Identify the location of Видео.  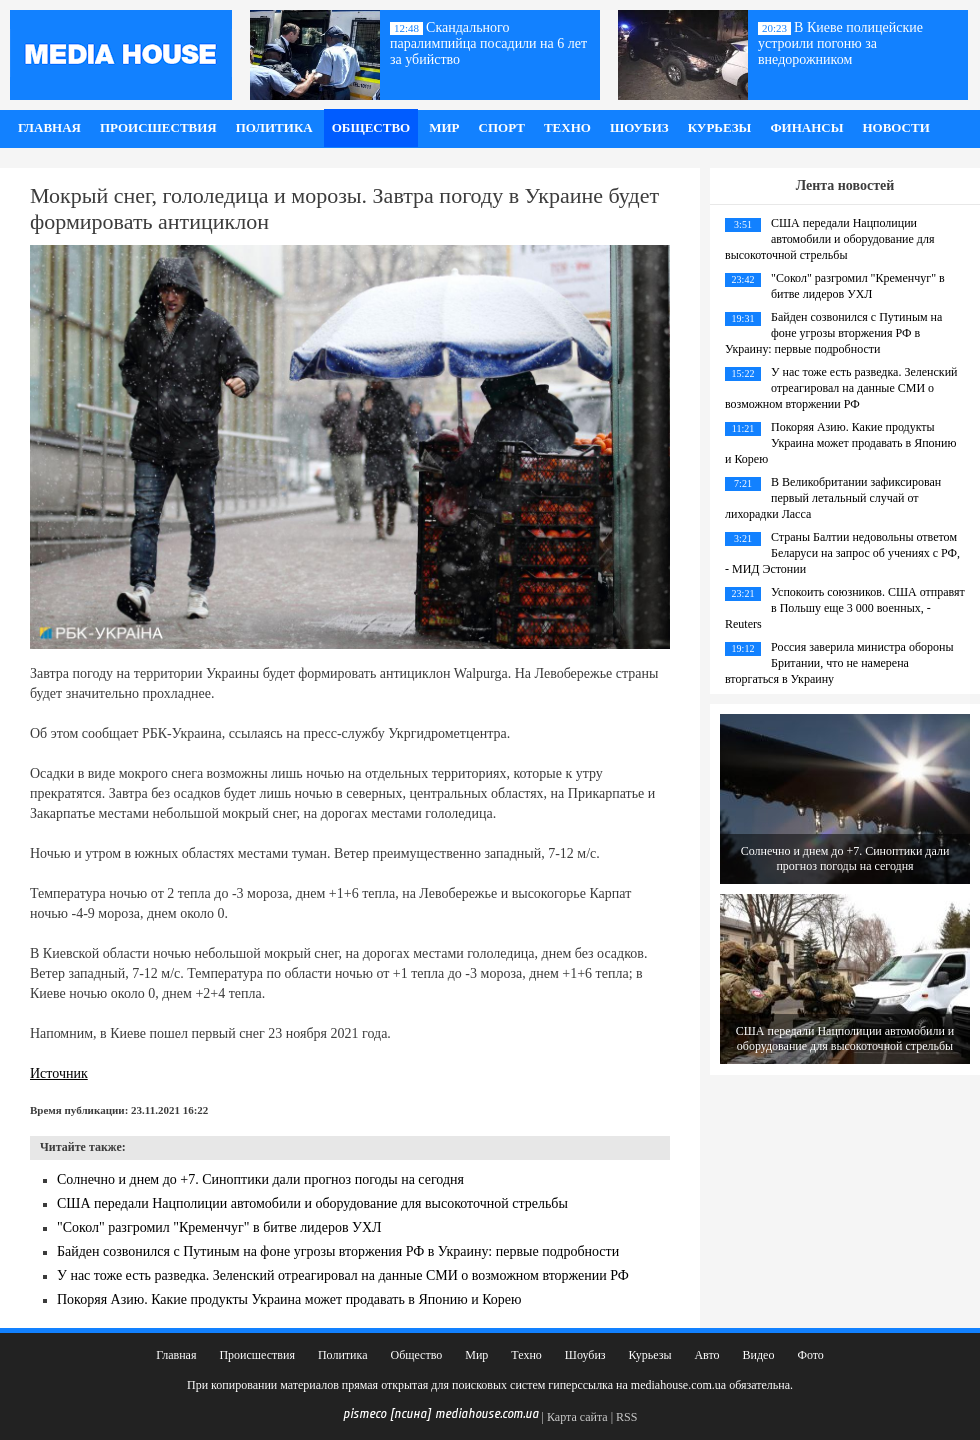
(759, 1355).